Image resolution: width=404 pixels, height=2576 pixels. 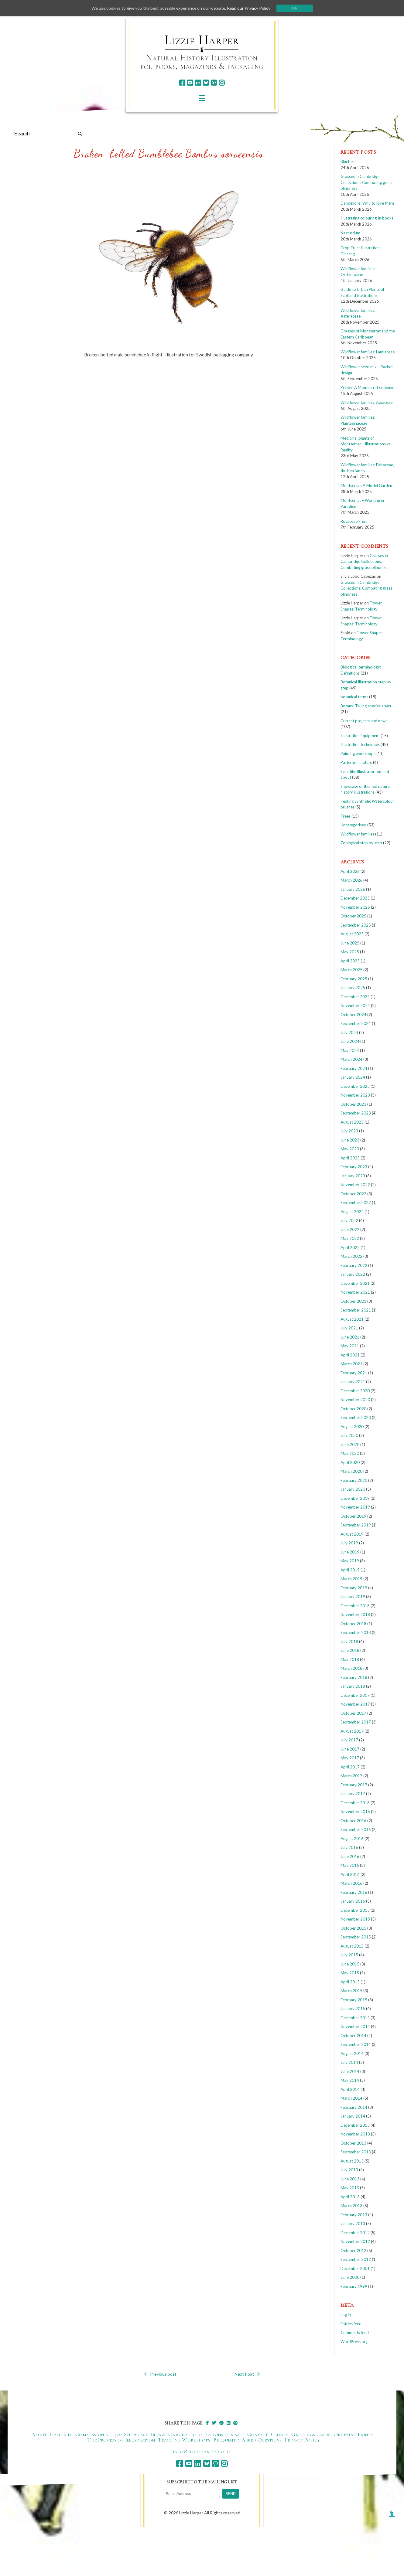 What do you see at coordinates (354, 1480) in the screenshot?
I see `February 2020` at bounding box center [354, 1480].